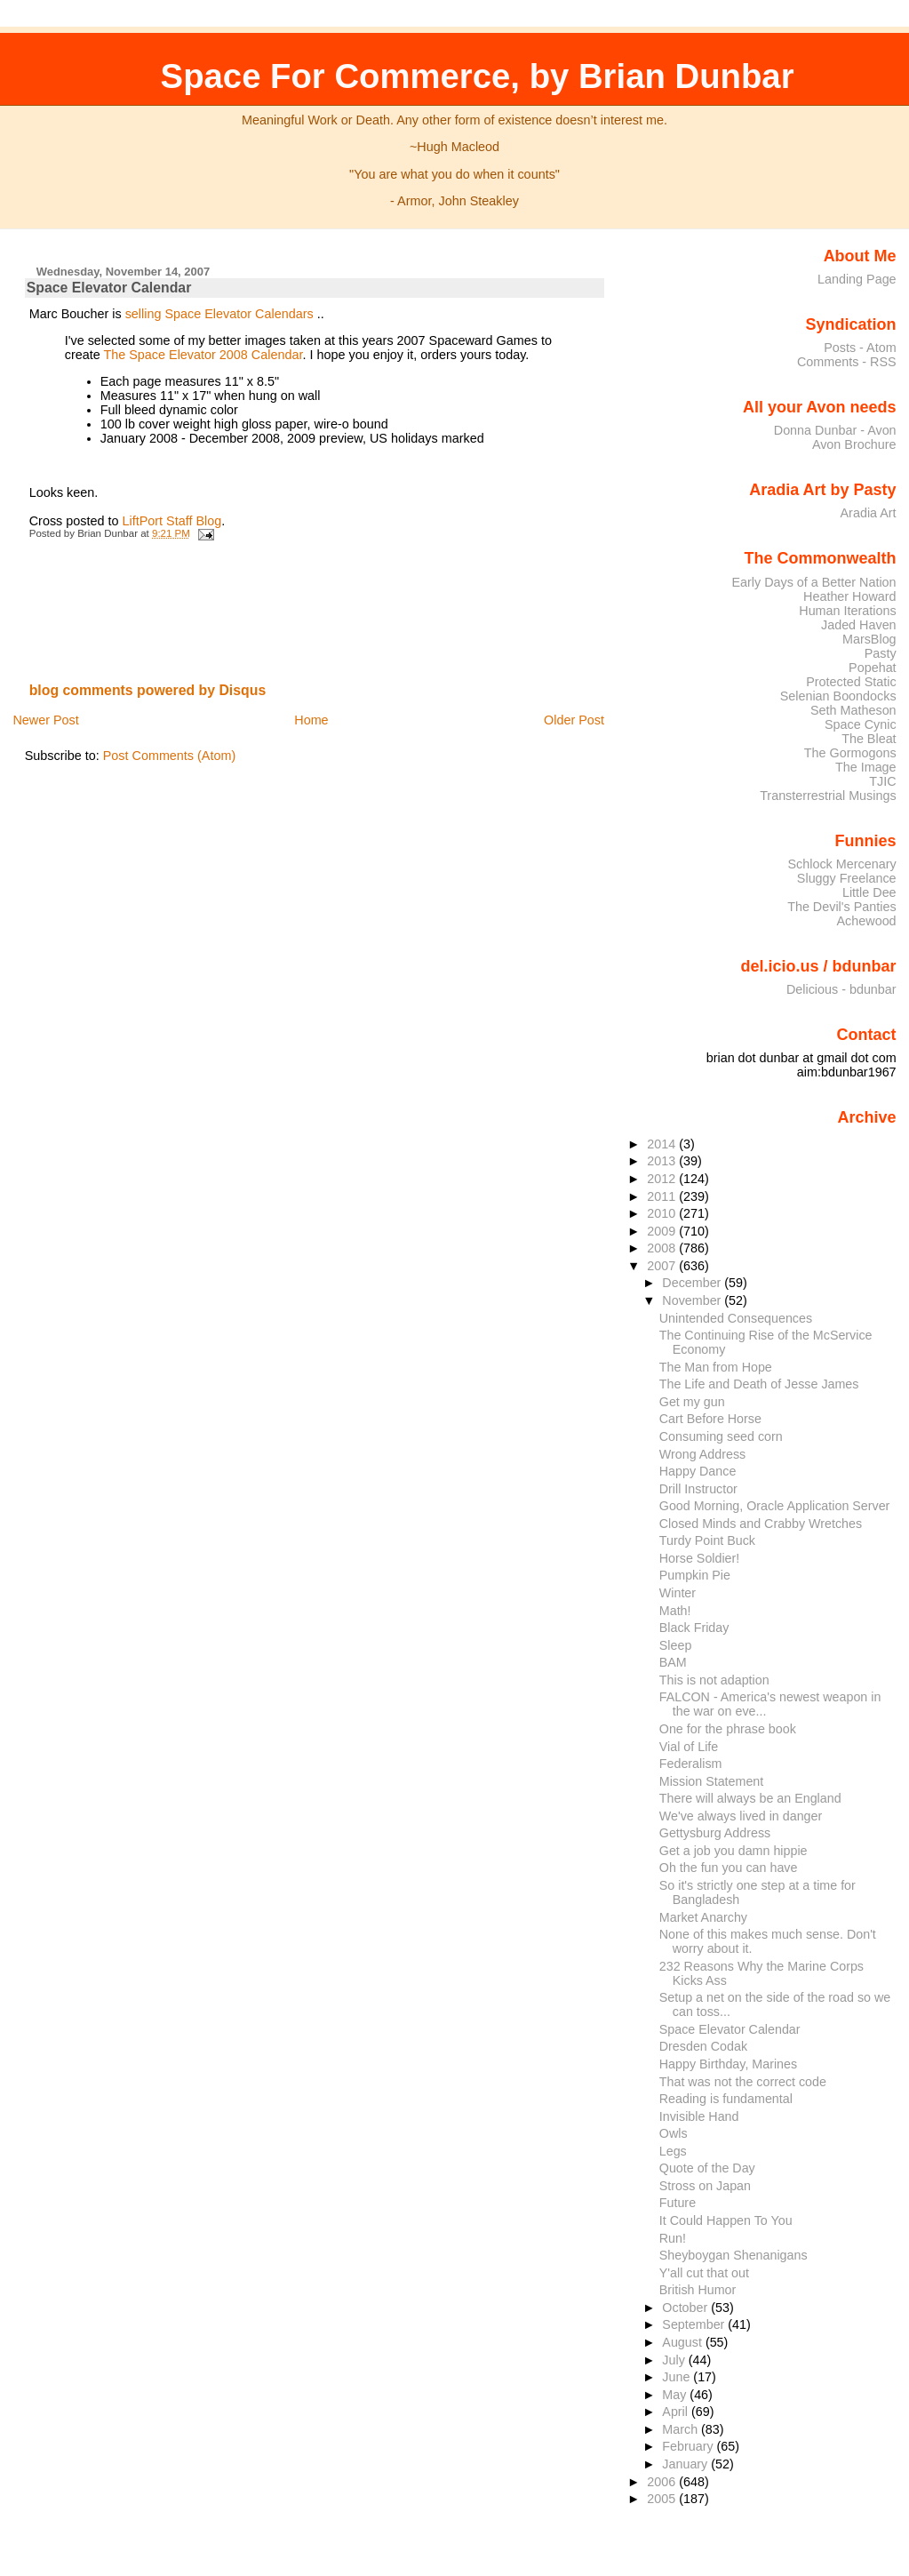  What do you see at coordinates (703, 2046) in the screenshot?
I see `Dresden Codak` at bounding box center [703, 2046].